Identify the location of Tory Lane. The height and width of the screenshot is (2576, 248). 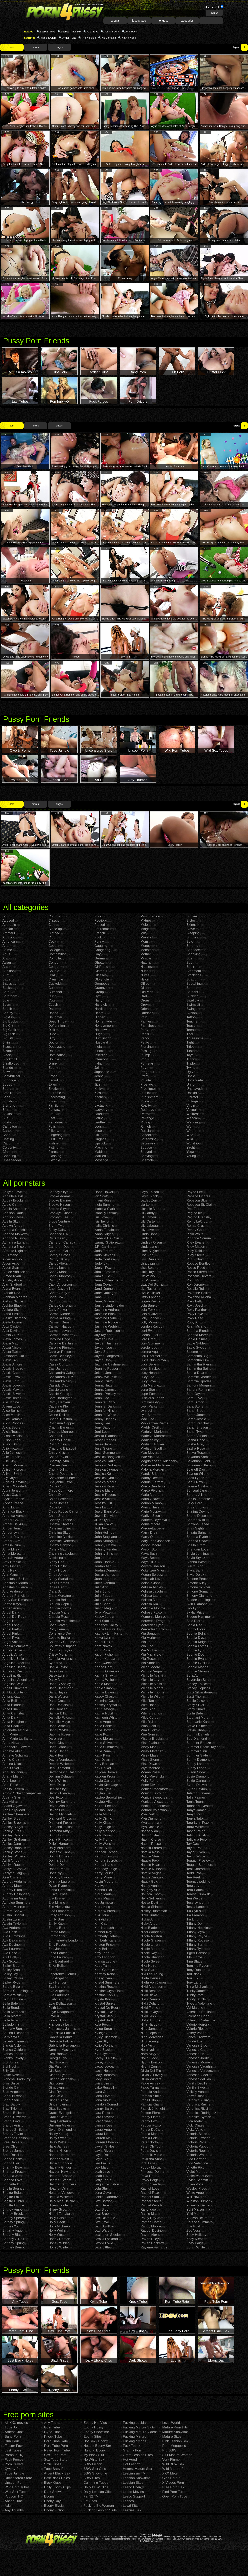
(193, 1982).